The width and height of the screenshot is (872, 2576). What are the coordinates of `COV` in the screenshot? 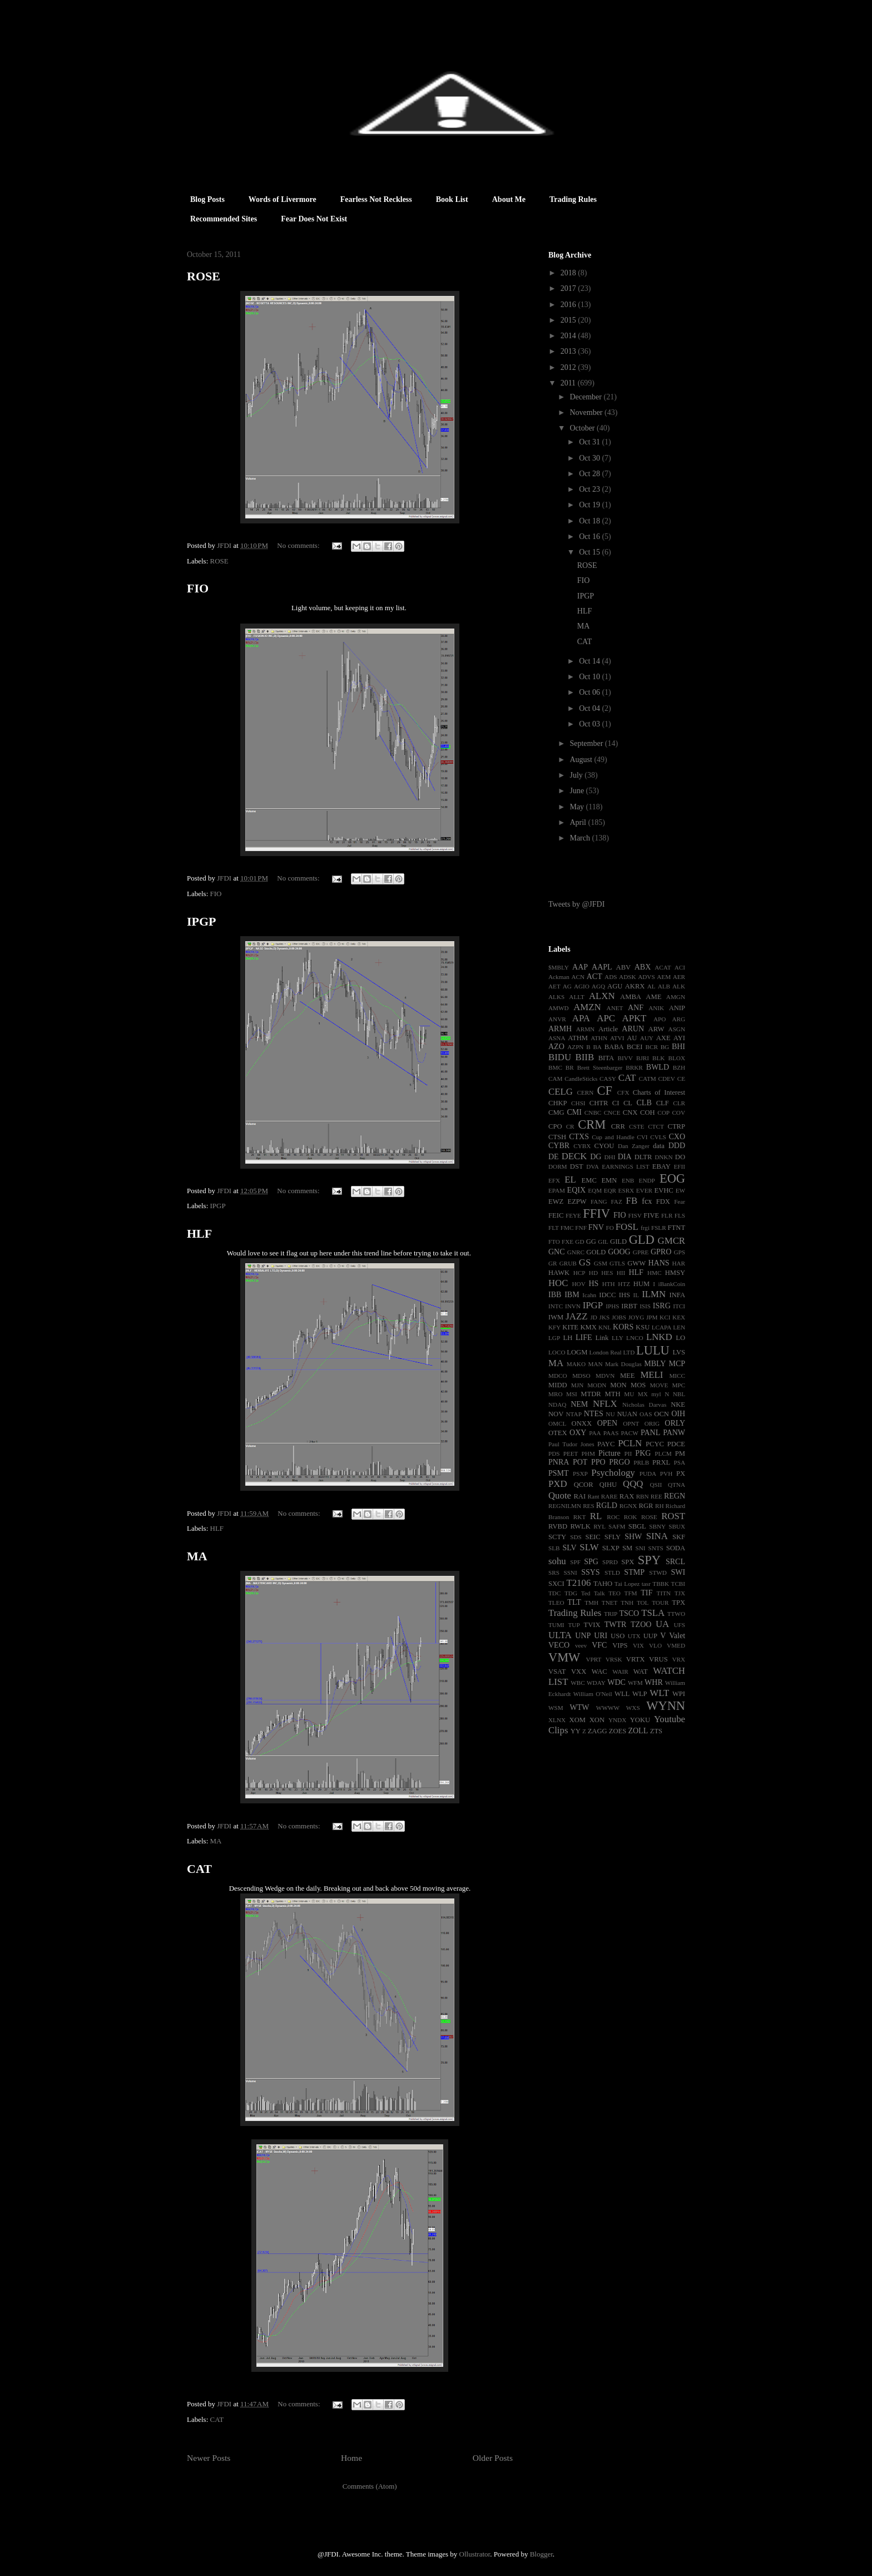 It's located at (678, 1112).